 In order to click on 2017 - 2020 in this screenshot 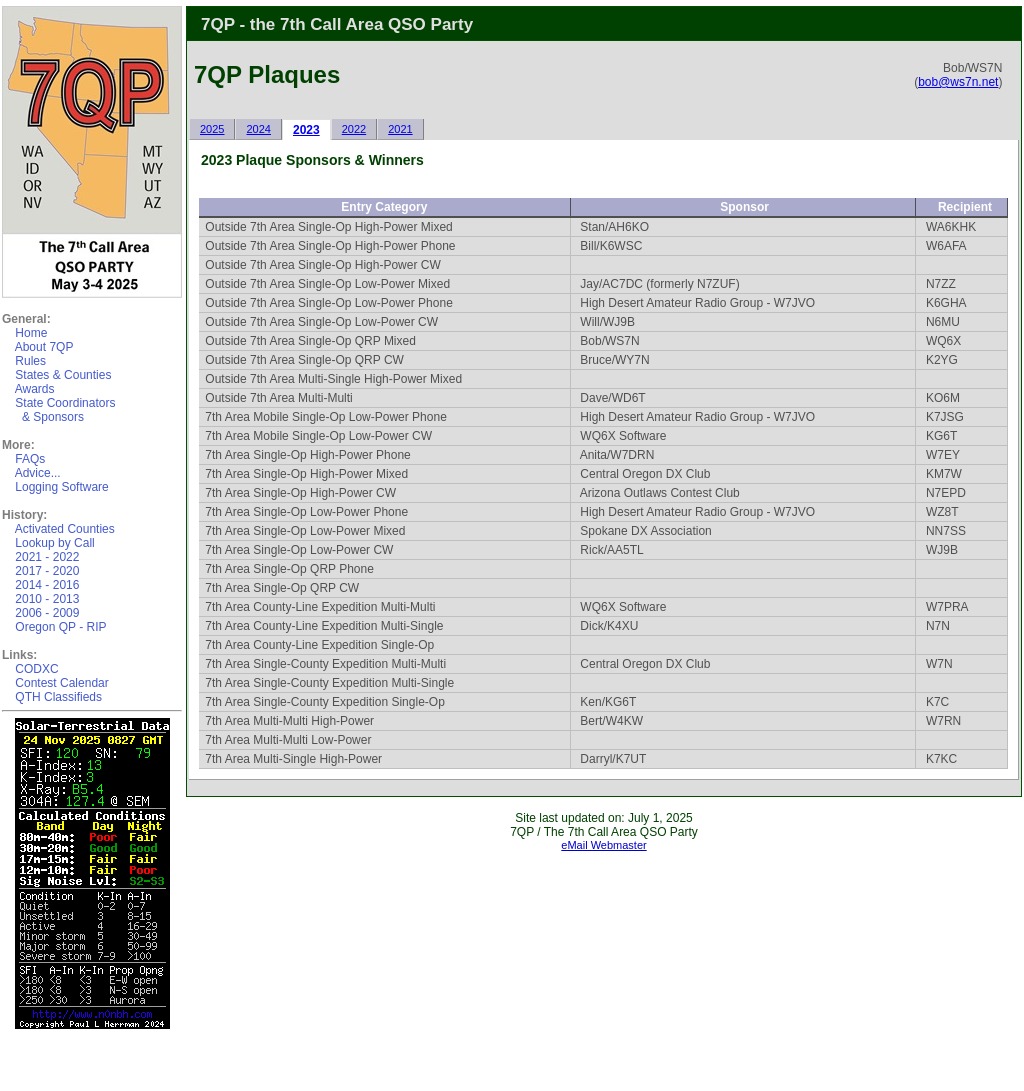, I will do `click(47, 571)`.